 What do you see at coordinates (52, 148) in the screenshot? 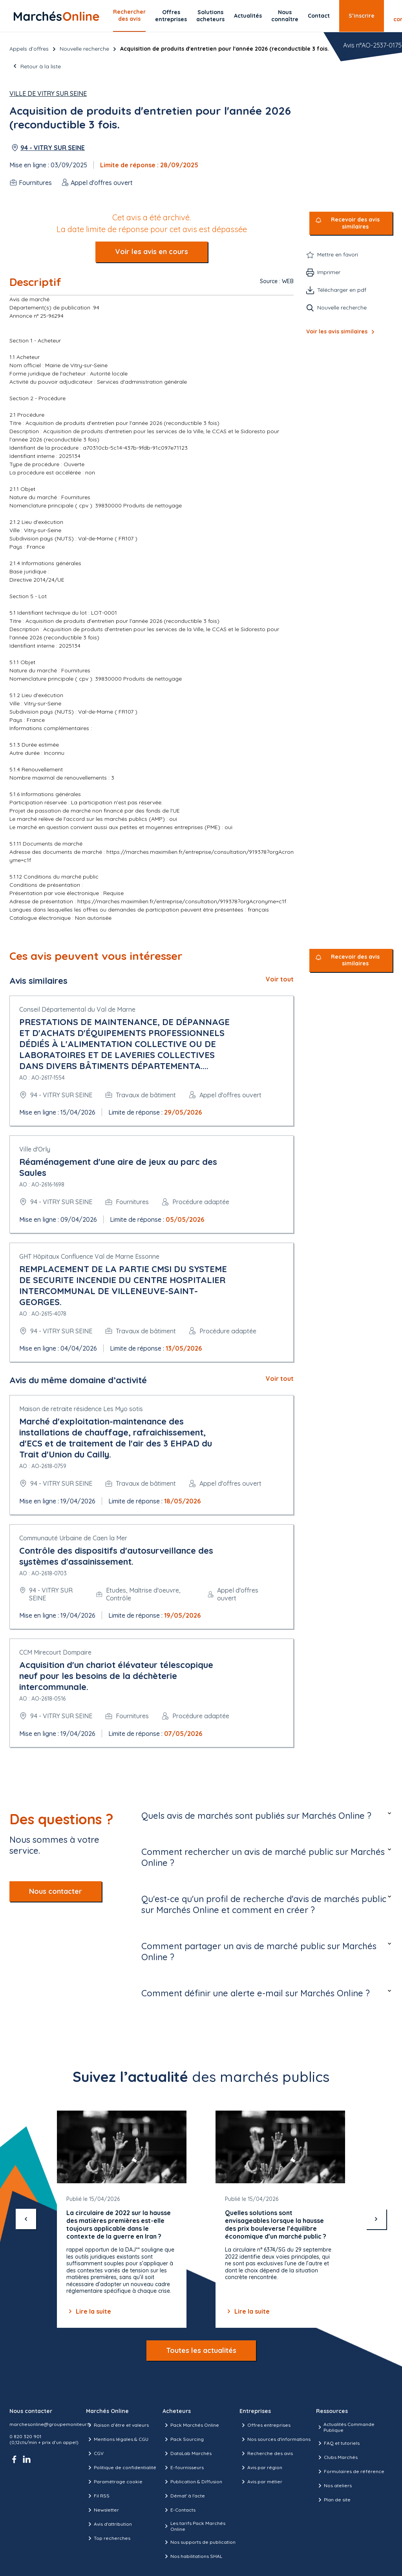
I see `94 - VITRY SUR SEINE` at bounding box center [52, 148].